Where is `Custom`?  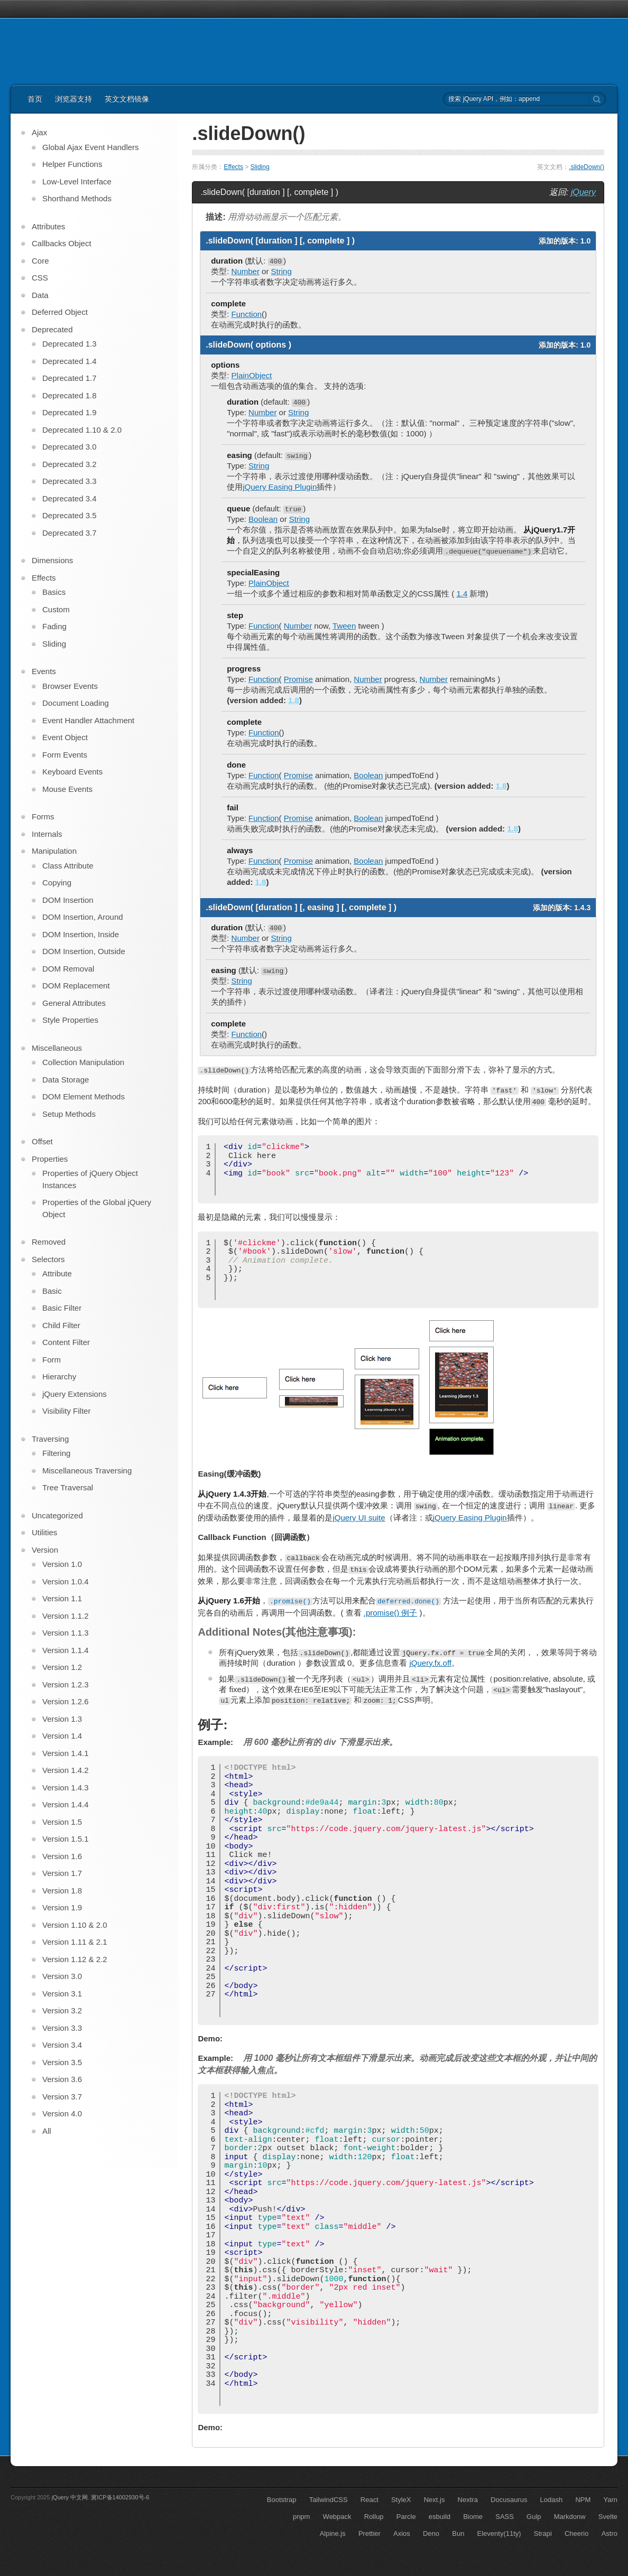 Custom is located at coordinates (56, 609).